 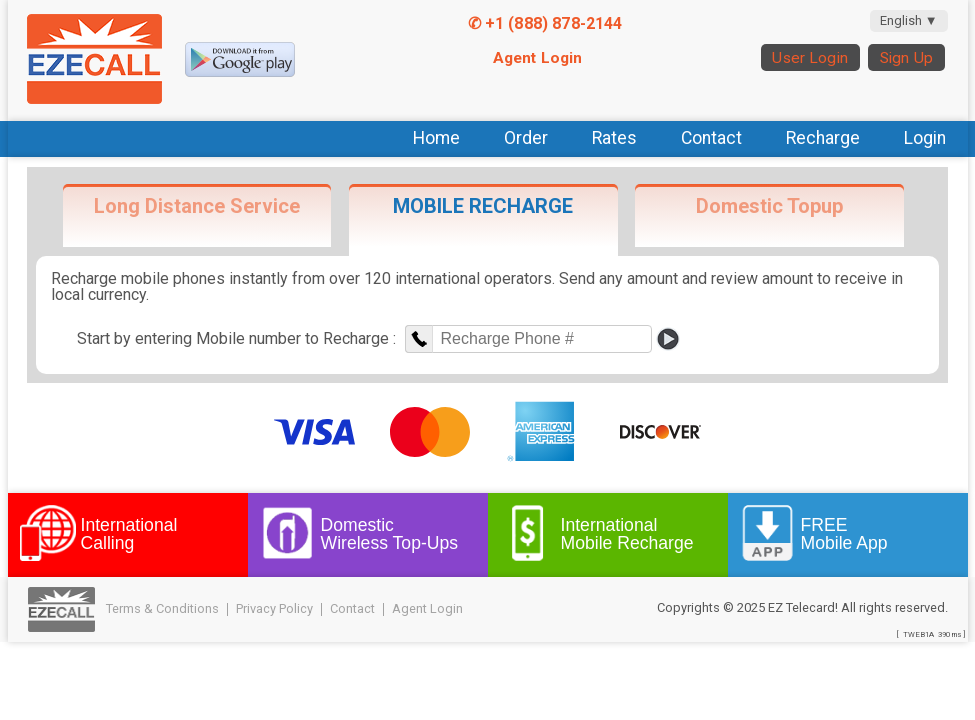 What do you see at coordinates (906, 58) in the screenshot?
I see `Sign Up` at bounding box center [906, 58].